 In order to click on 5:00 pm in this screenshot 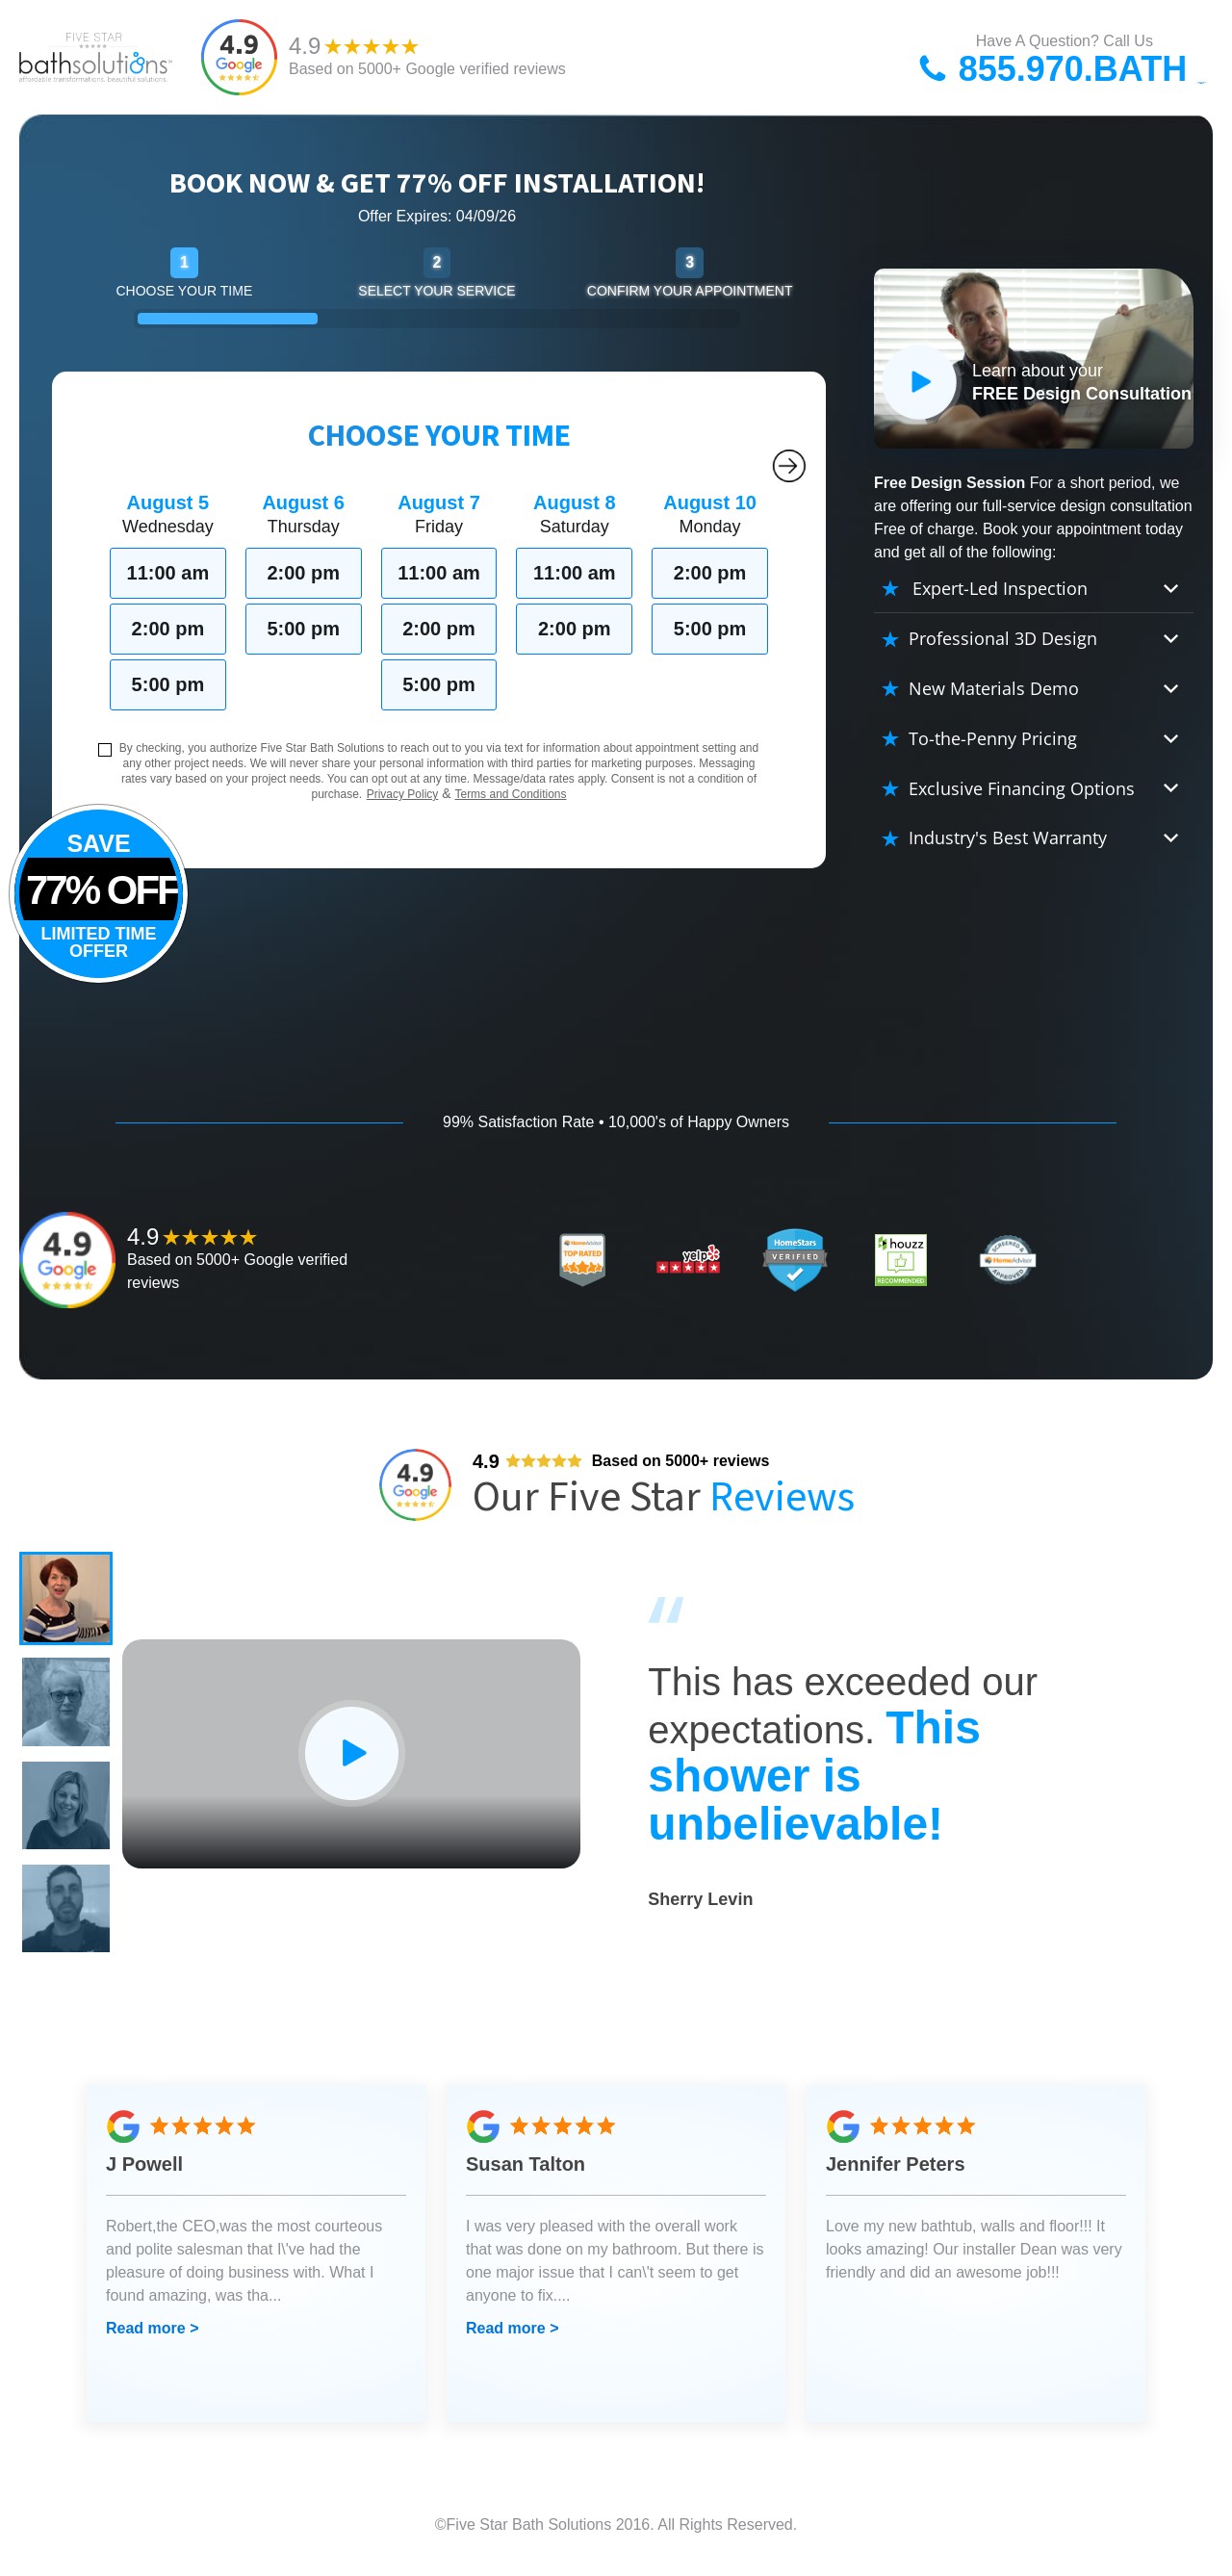, I will do `click(168, 684)`.